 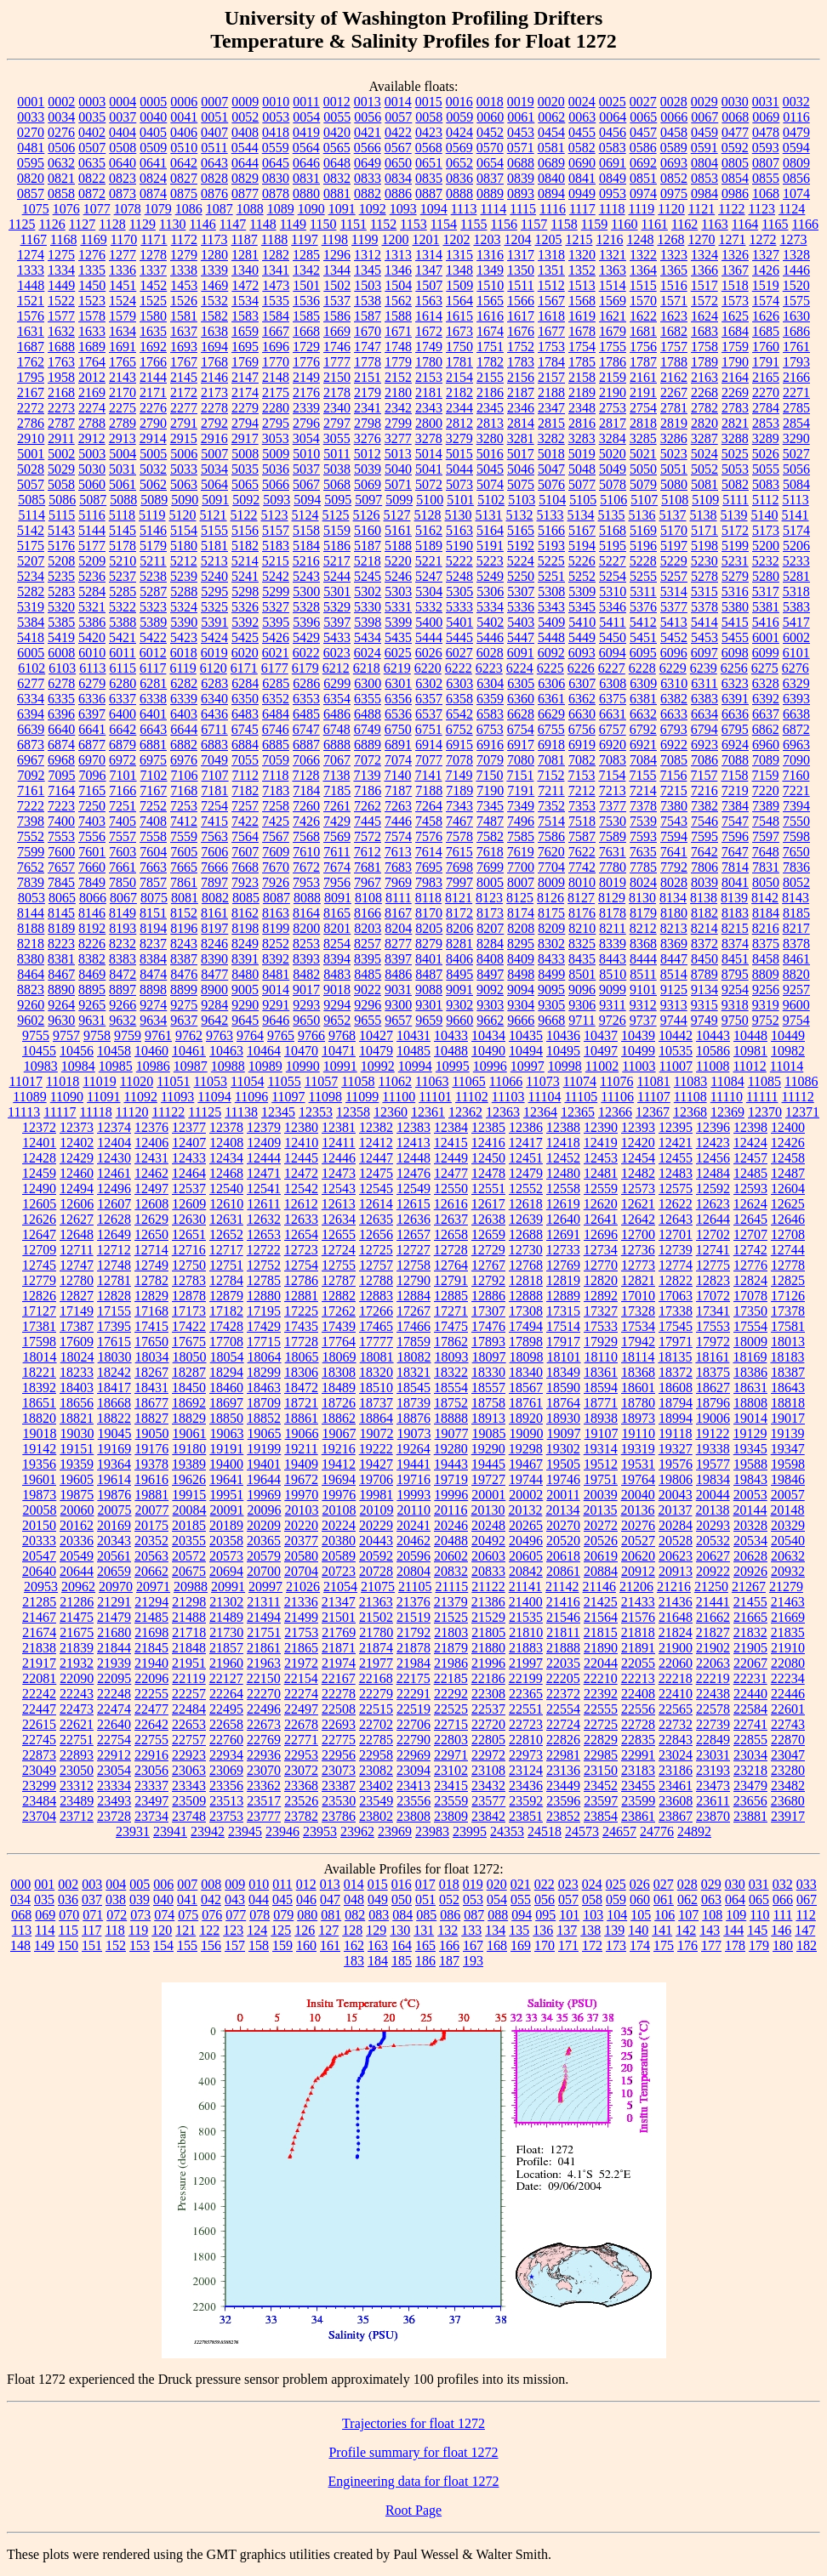 I want to click on 17475, so click(x=451, y=1326).